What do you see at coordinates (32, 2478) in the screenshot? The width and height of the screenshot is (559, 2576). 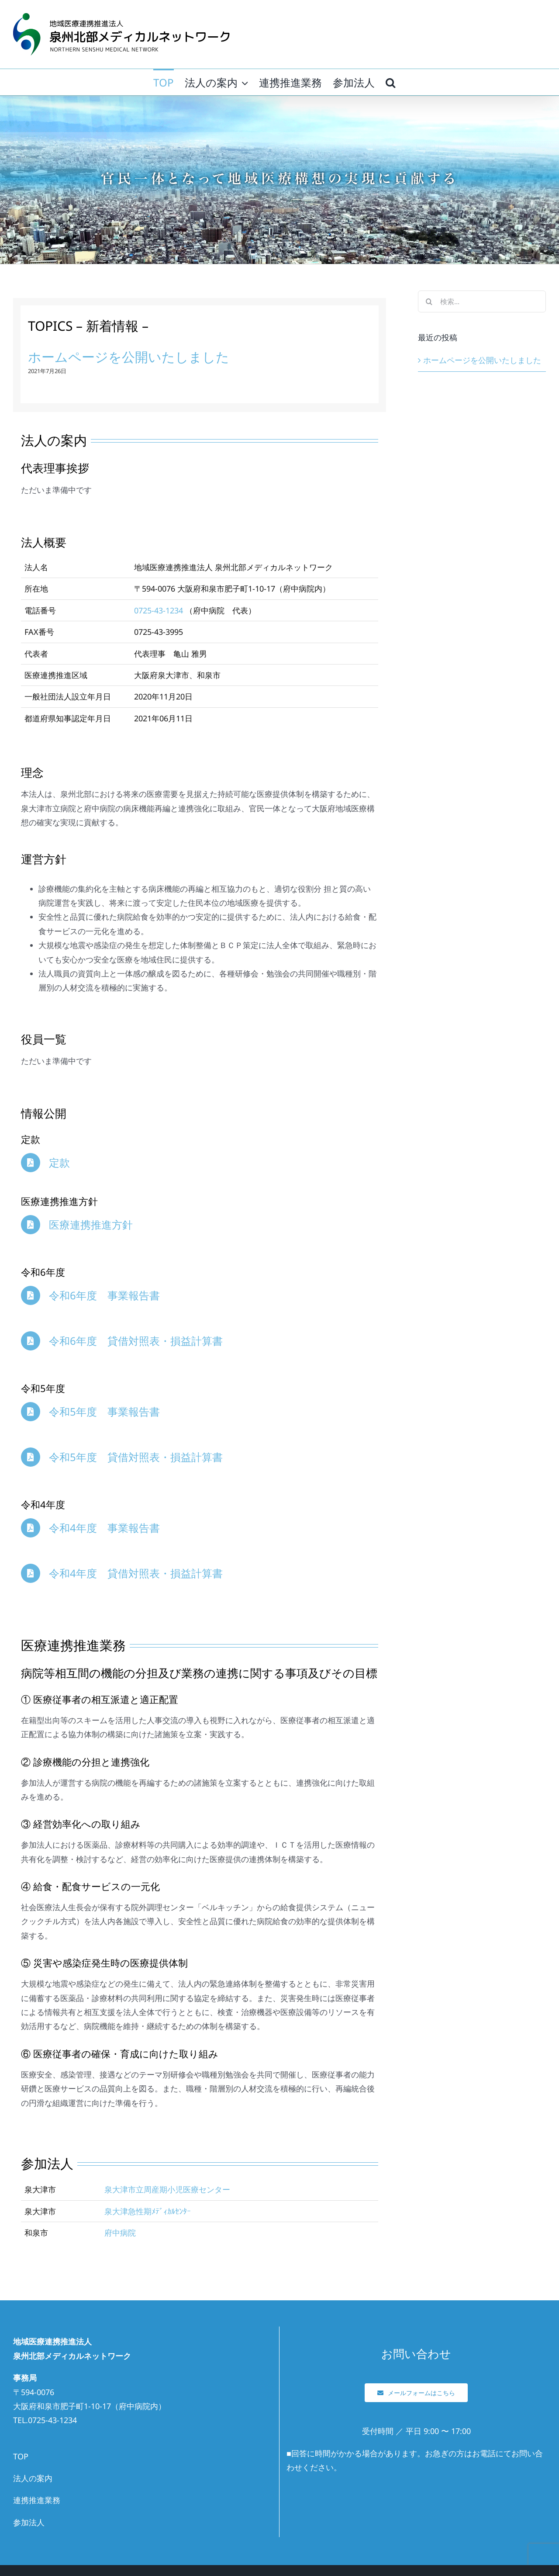 I see `法人の案内` at bounding box center [32, 2478].